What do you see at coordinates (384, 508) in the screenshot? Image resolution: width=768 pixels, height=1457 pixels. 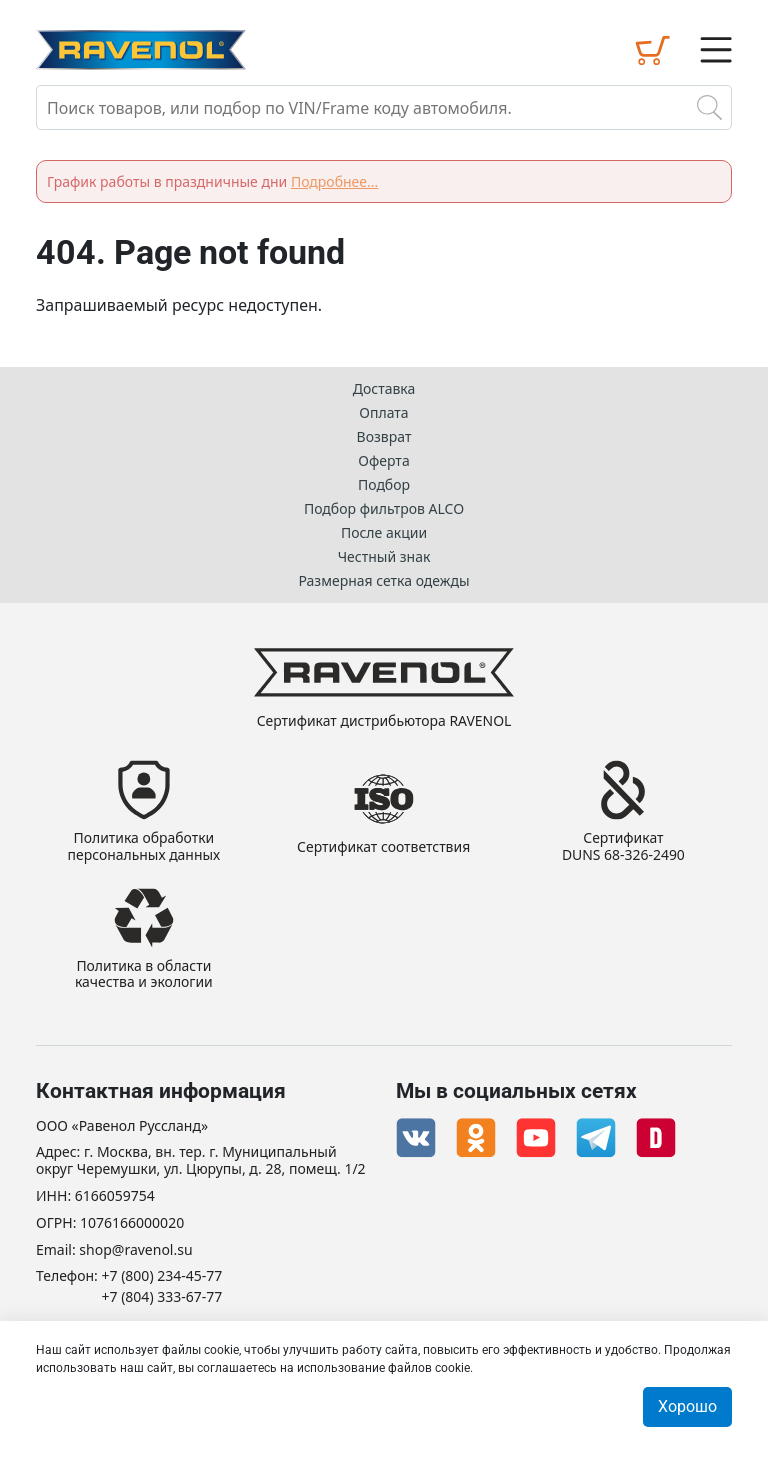 I see `Подбор фильтров ALCO` at bounding box center [384, 508].